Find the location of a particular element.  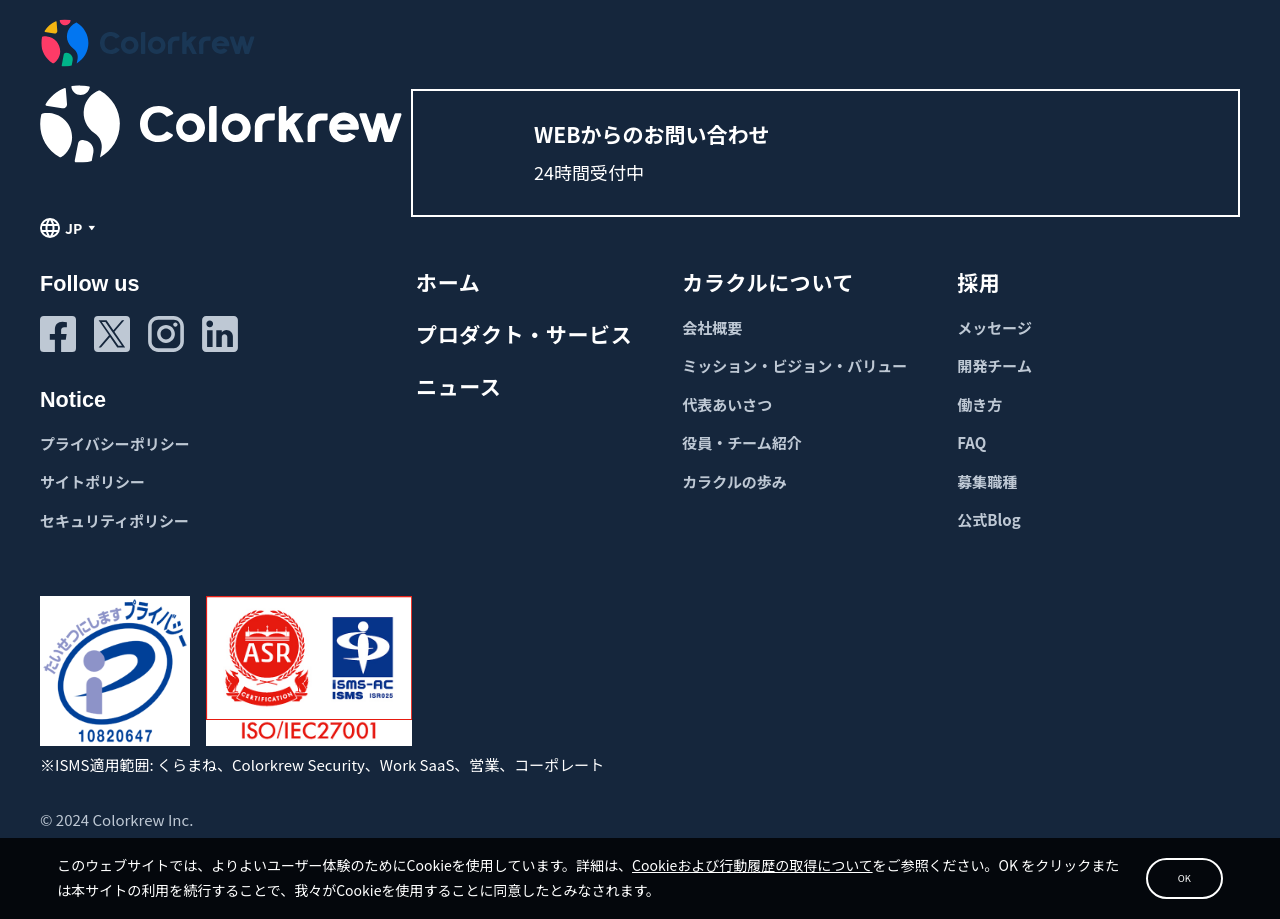

役員・チーム紹介 is located at coordinates (742, 442).